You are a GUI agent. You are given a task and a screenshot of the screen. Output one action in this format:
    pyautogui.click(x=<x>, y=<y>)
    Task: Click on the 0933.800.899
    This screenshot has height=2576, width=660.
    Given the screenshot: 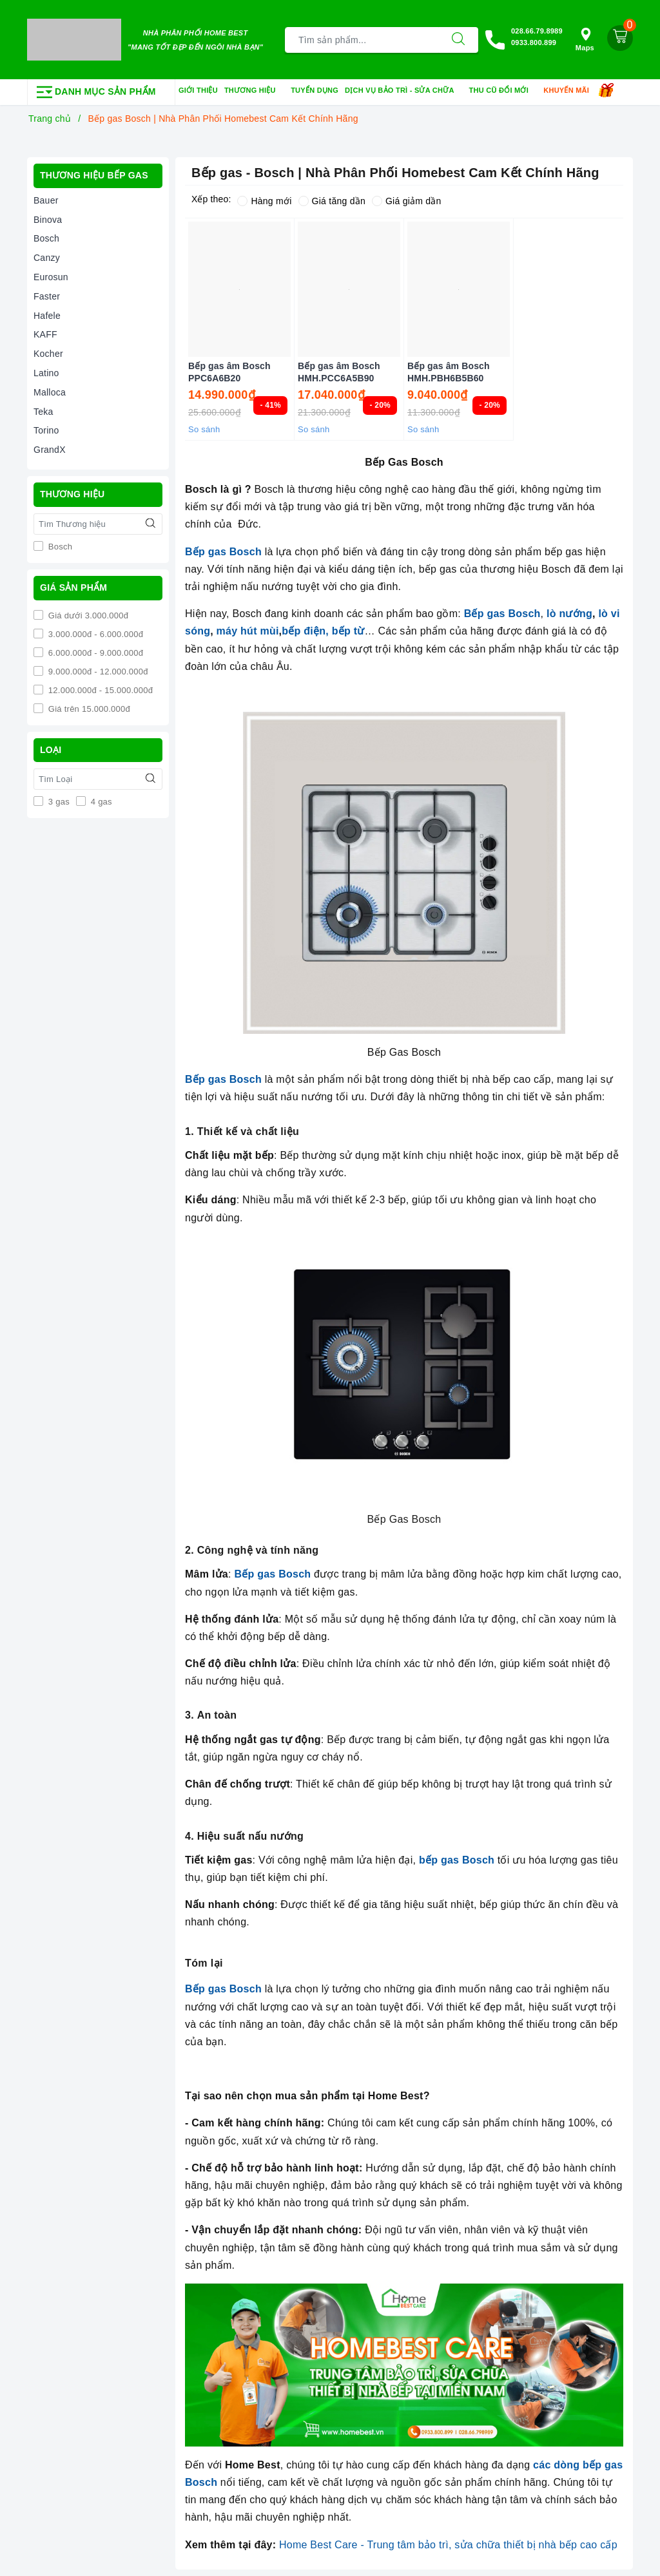 What is the action you would take?
    pyautogui.click(x=533, y=42)
    